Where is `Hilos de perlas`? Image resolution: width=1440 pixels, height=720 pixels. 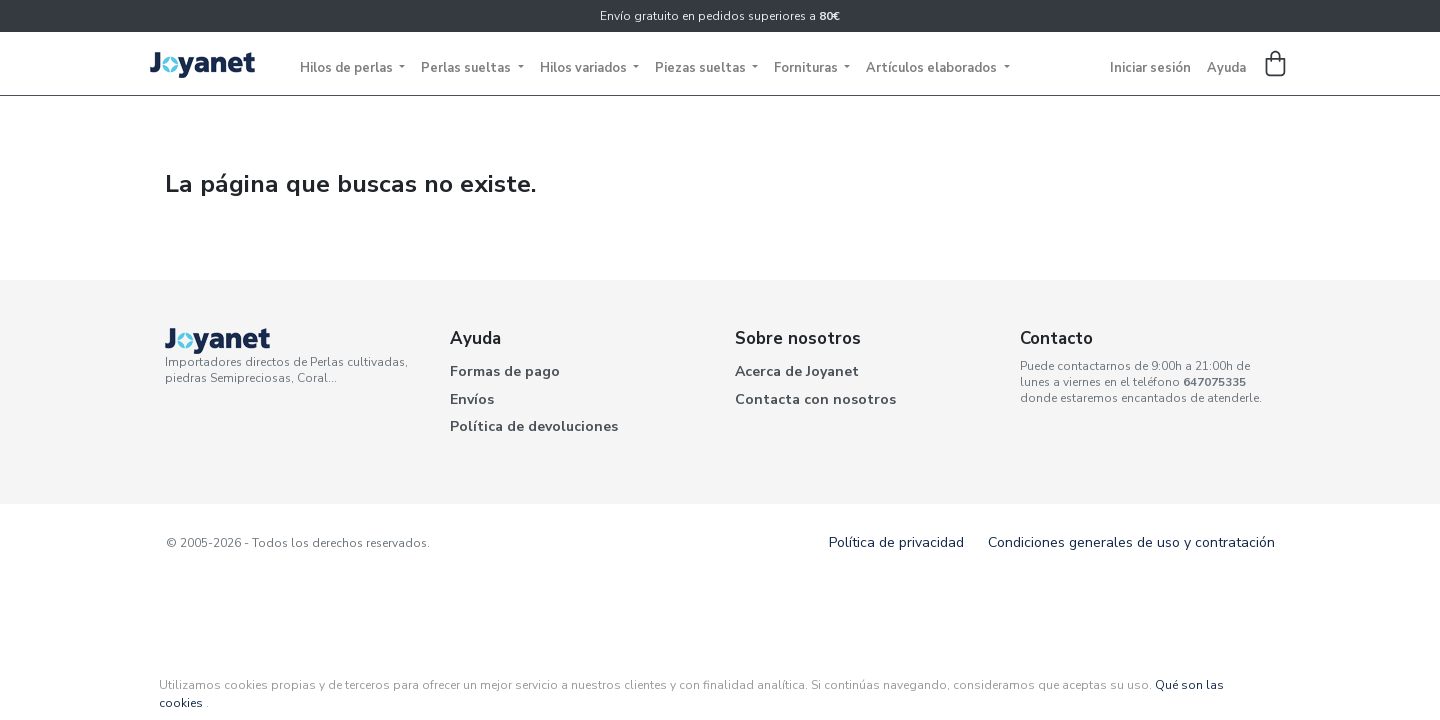
Hilos de perlas is located at coordinates (348, 68).